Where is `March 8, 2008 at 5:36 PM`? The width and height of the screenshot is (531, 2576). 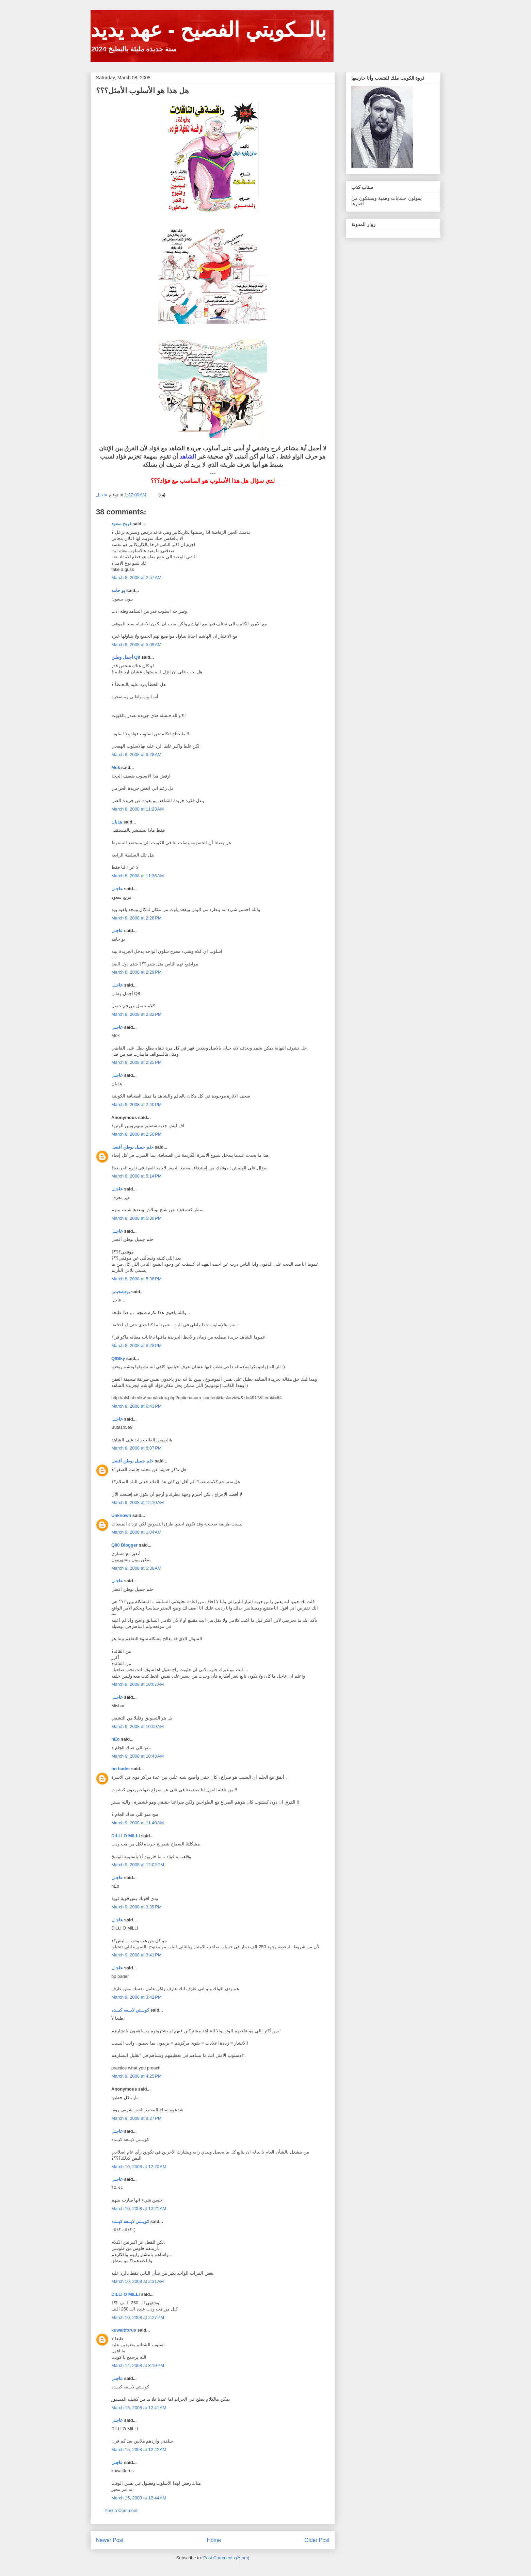
March 8, 2008 at 5:36 PM is located at coordinates (136, 1278).